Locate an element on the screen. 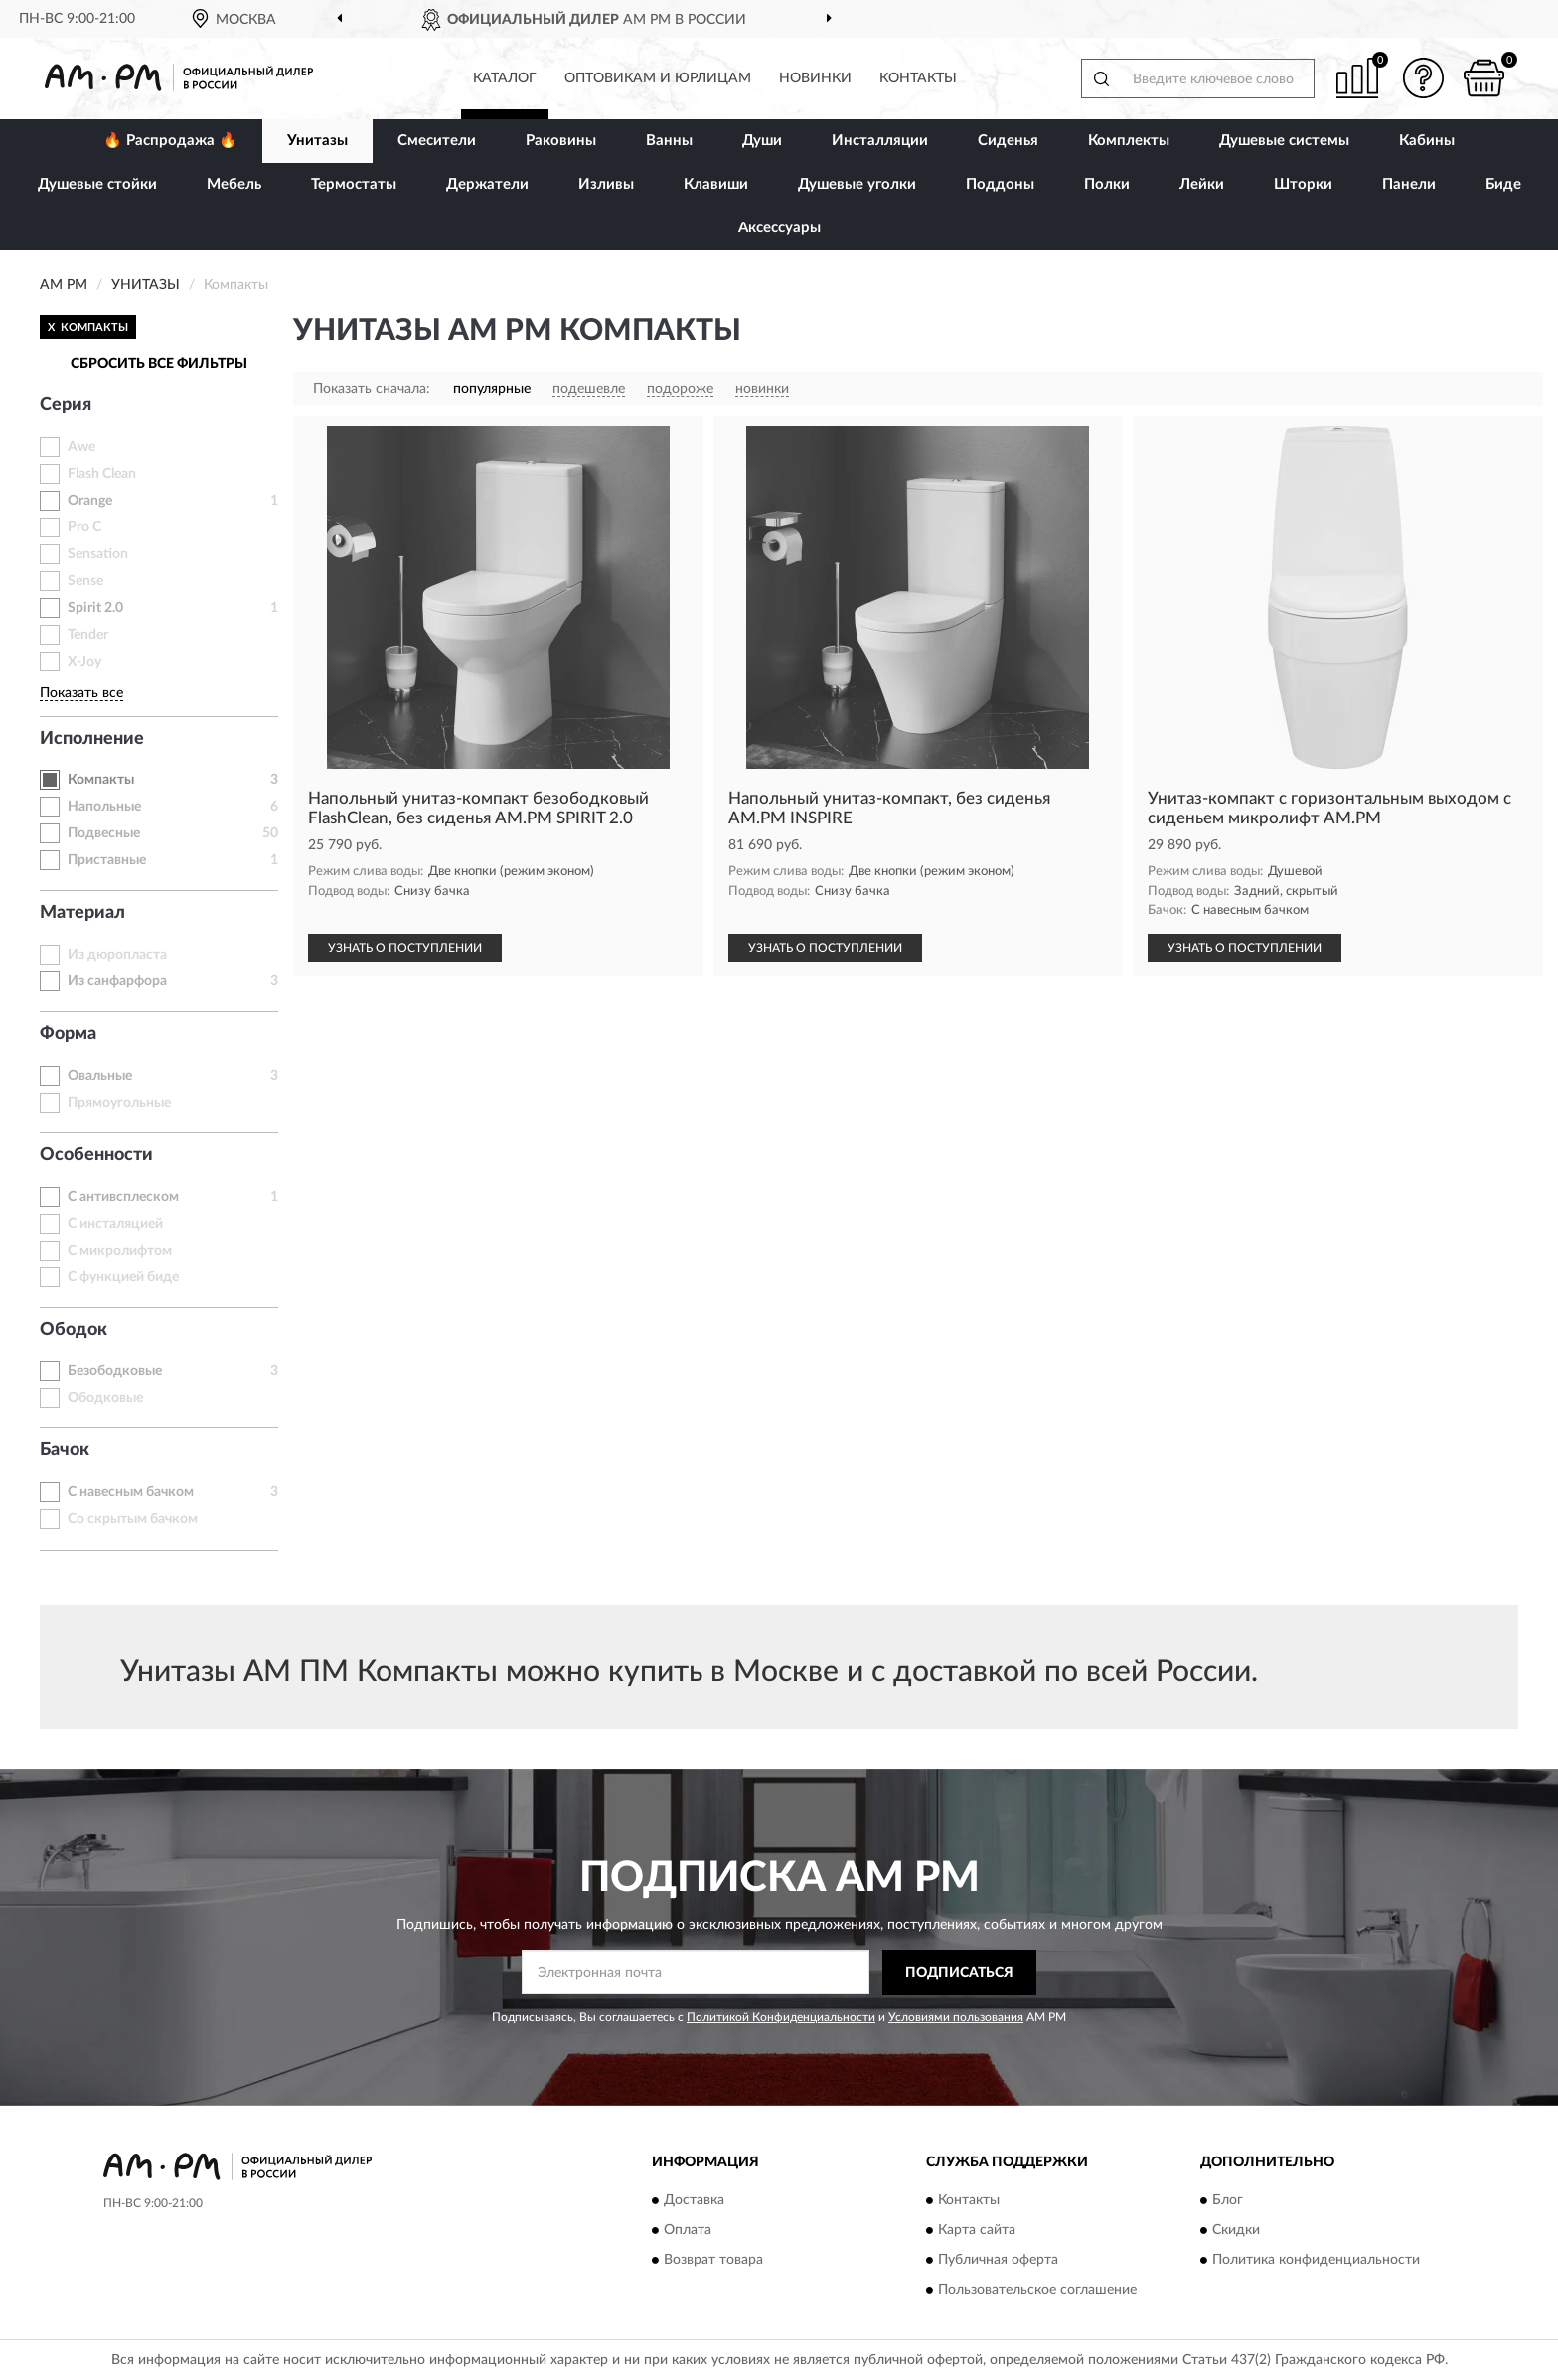 The image size is (1558, 2380). Sense is located at coordinates (85, 581).